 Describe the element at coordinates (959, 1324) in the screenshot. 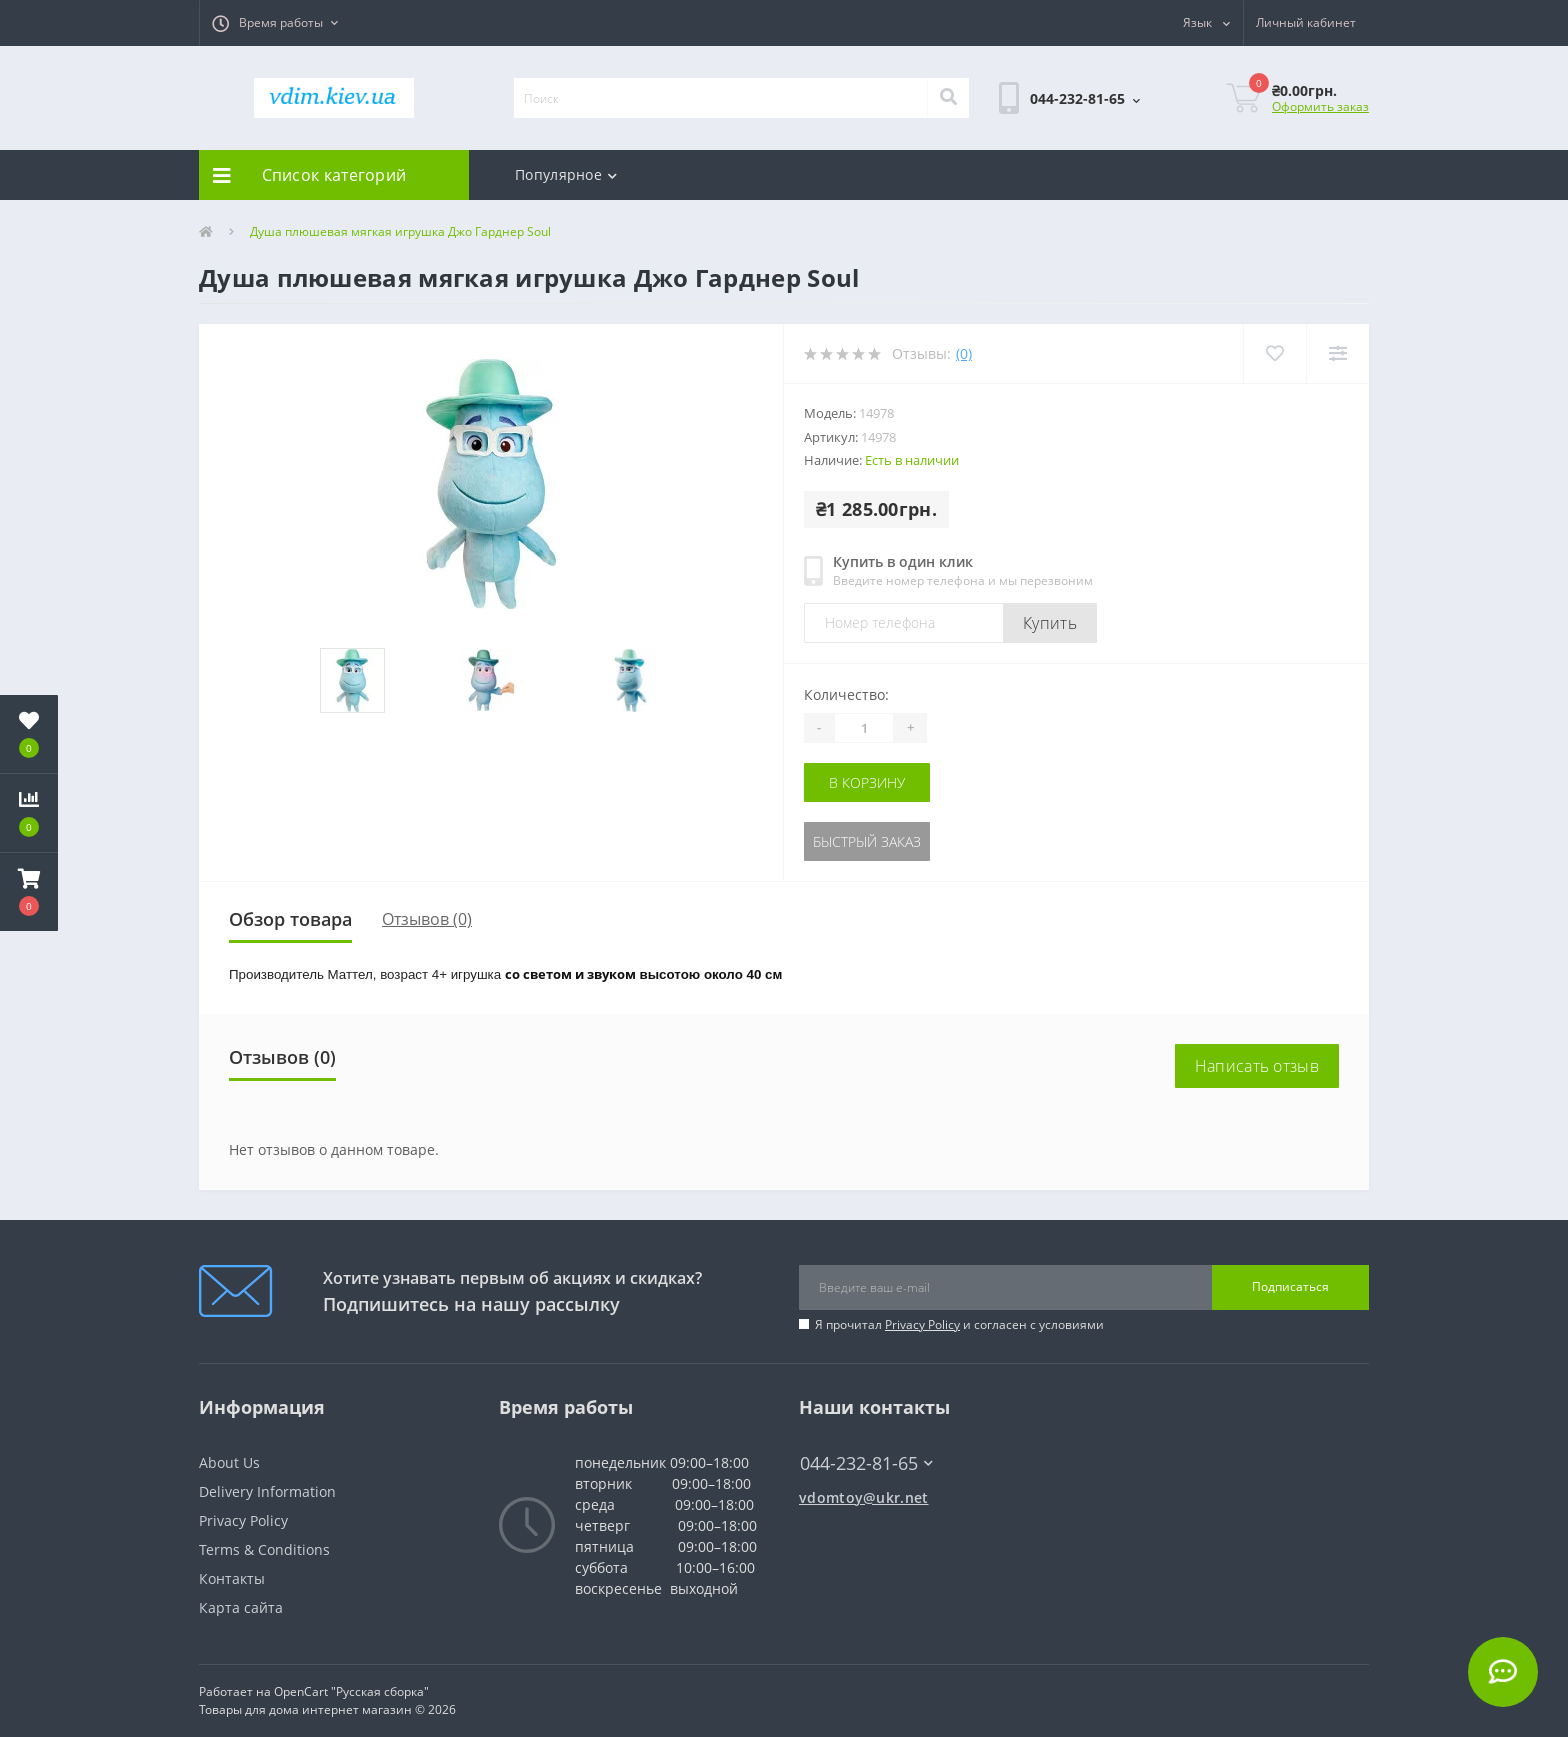

I see `Я прочитал и согласен с условиями` at that location.